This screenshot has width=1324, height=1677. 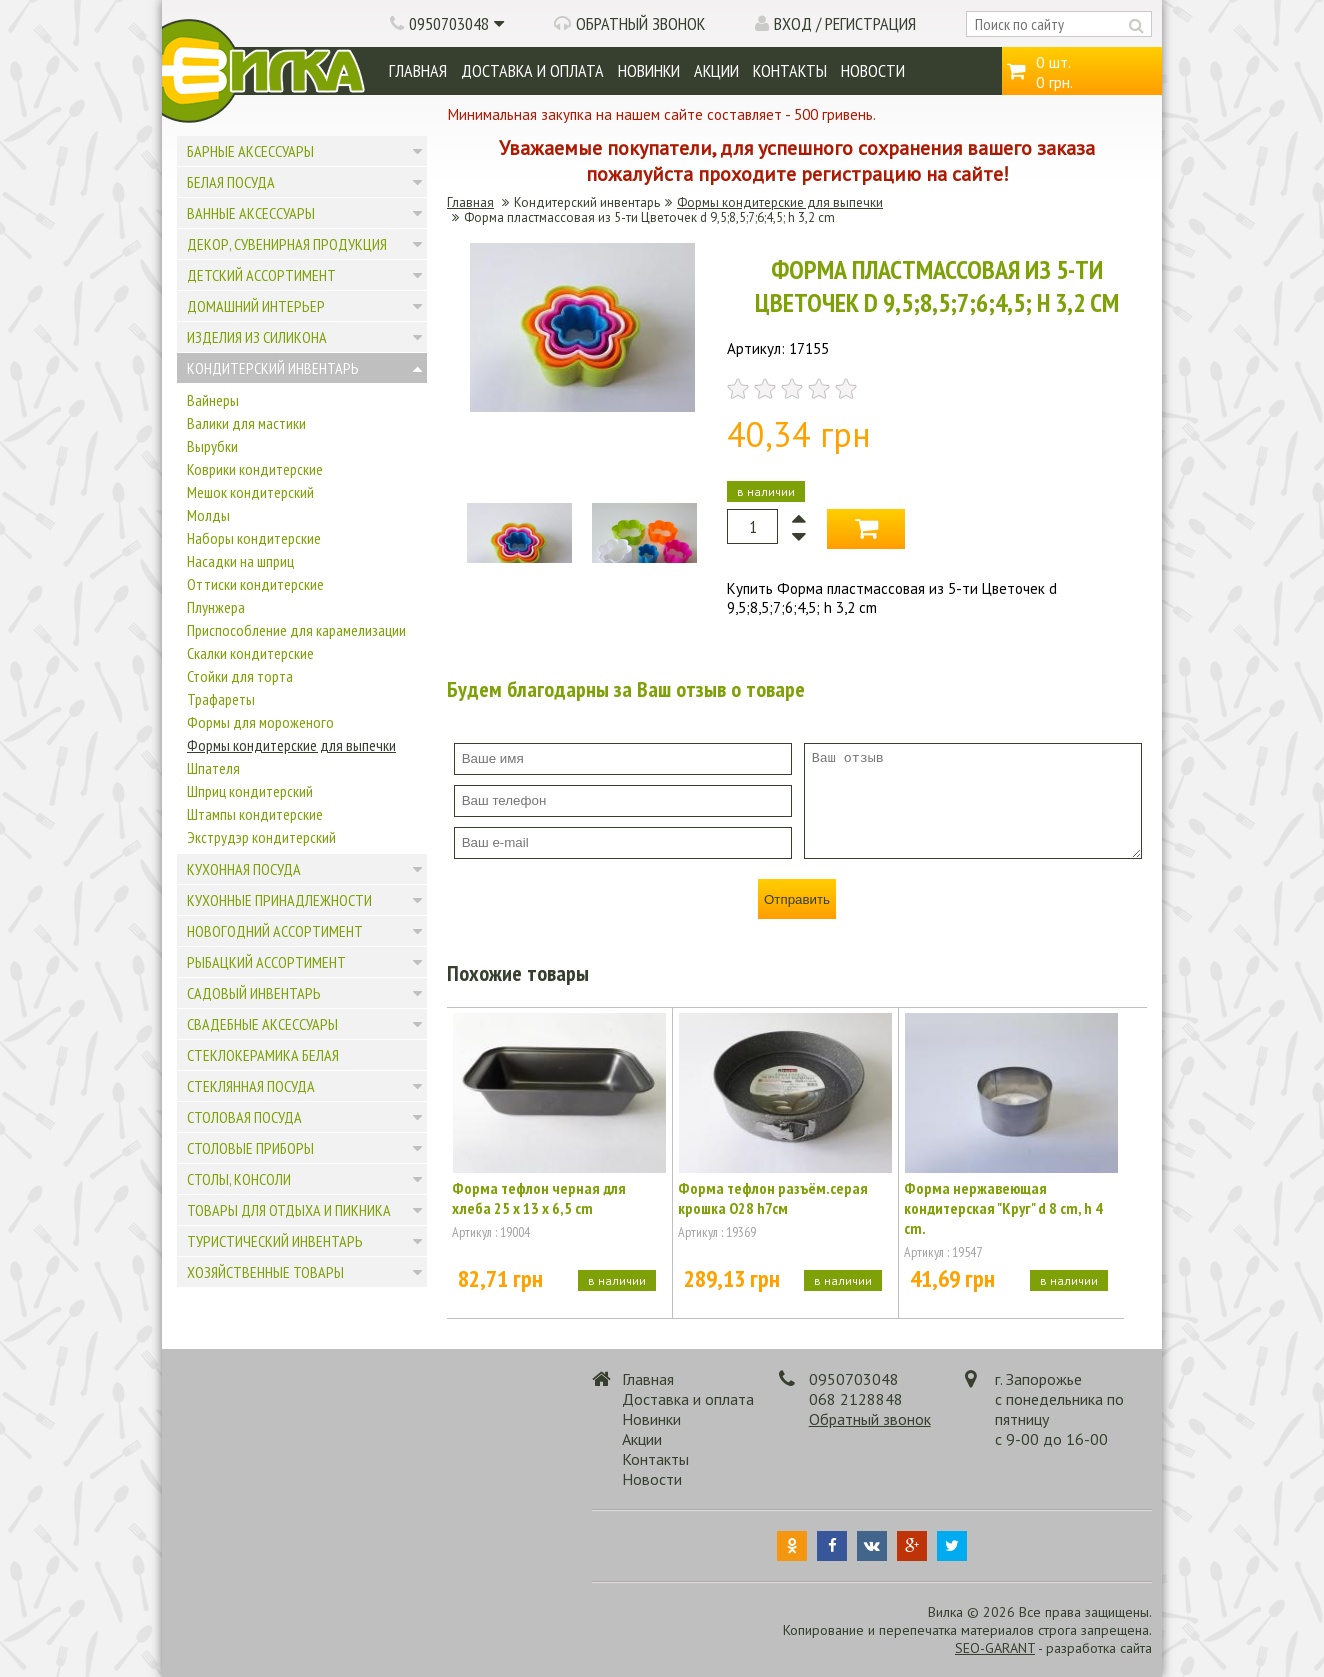 I want to click on Валики для мастики, so click(x=246, y=423).